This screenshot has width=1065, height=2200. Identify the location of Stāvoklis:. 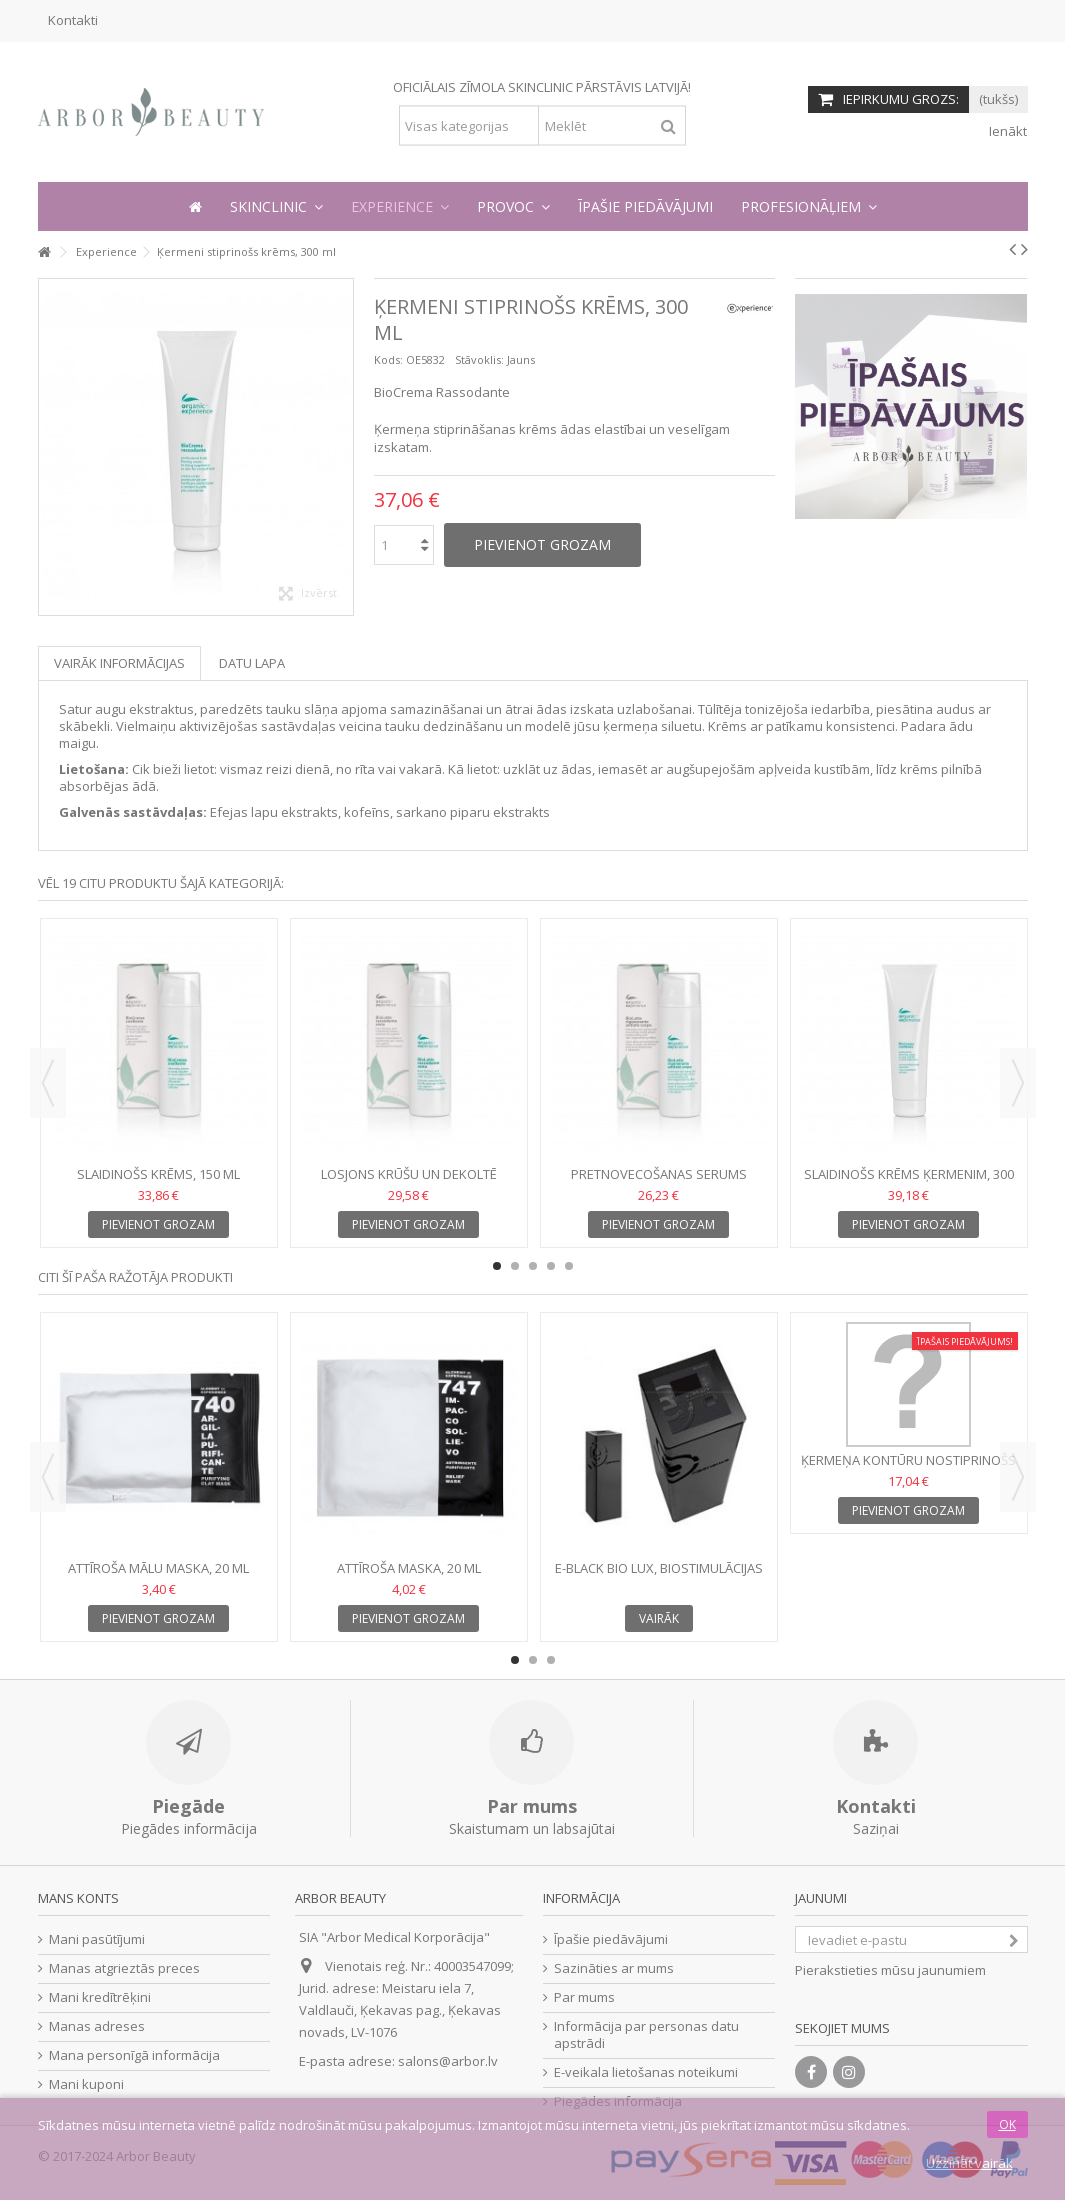
(479, 359).